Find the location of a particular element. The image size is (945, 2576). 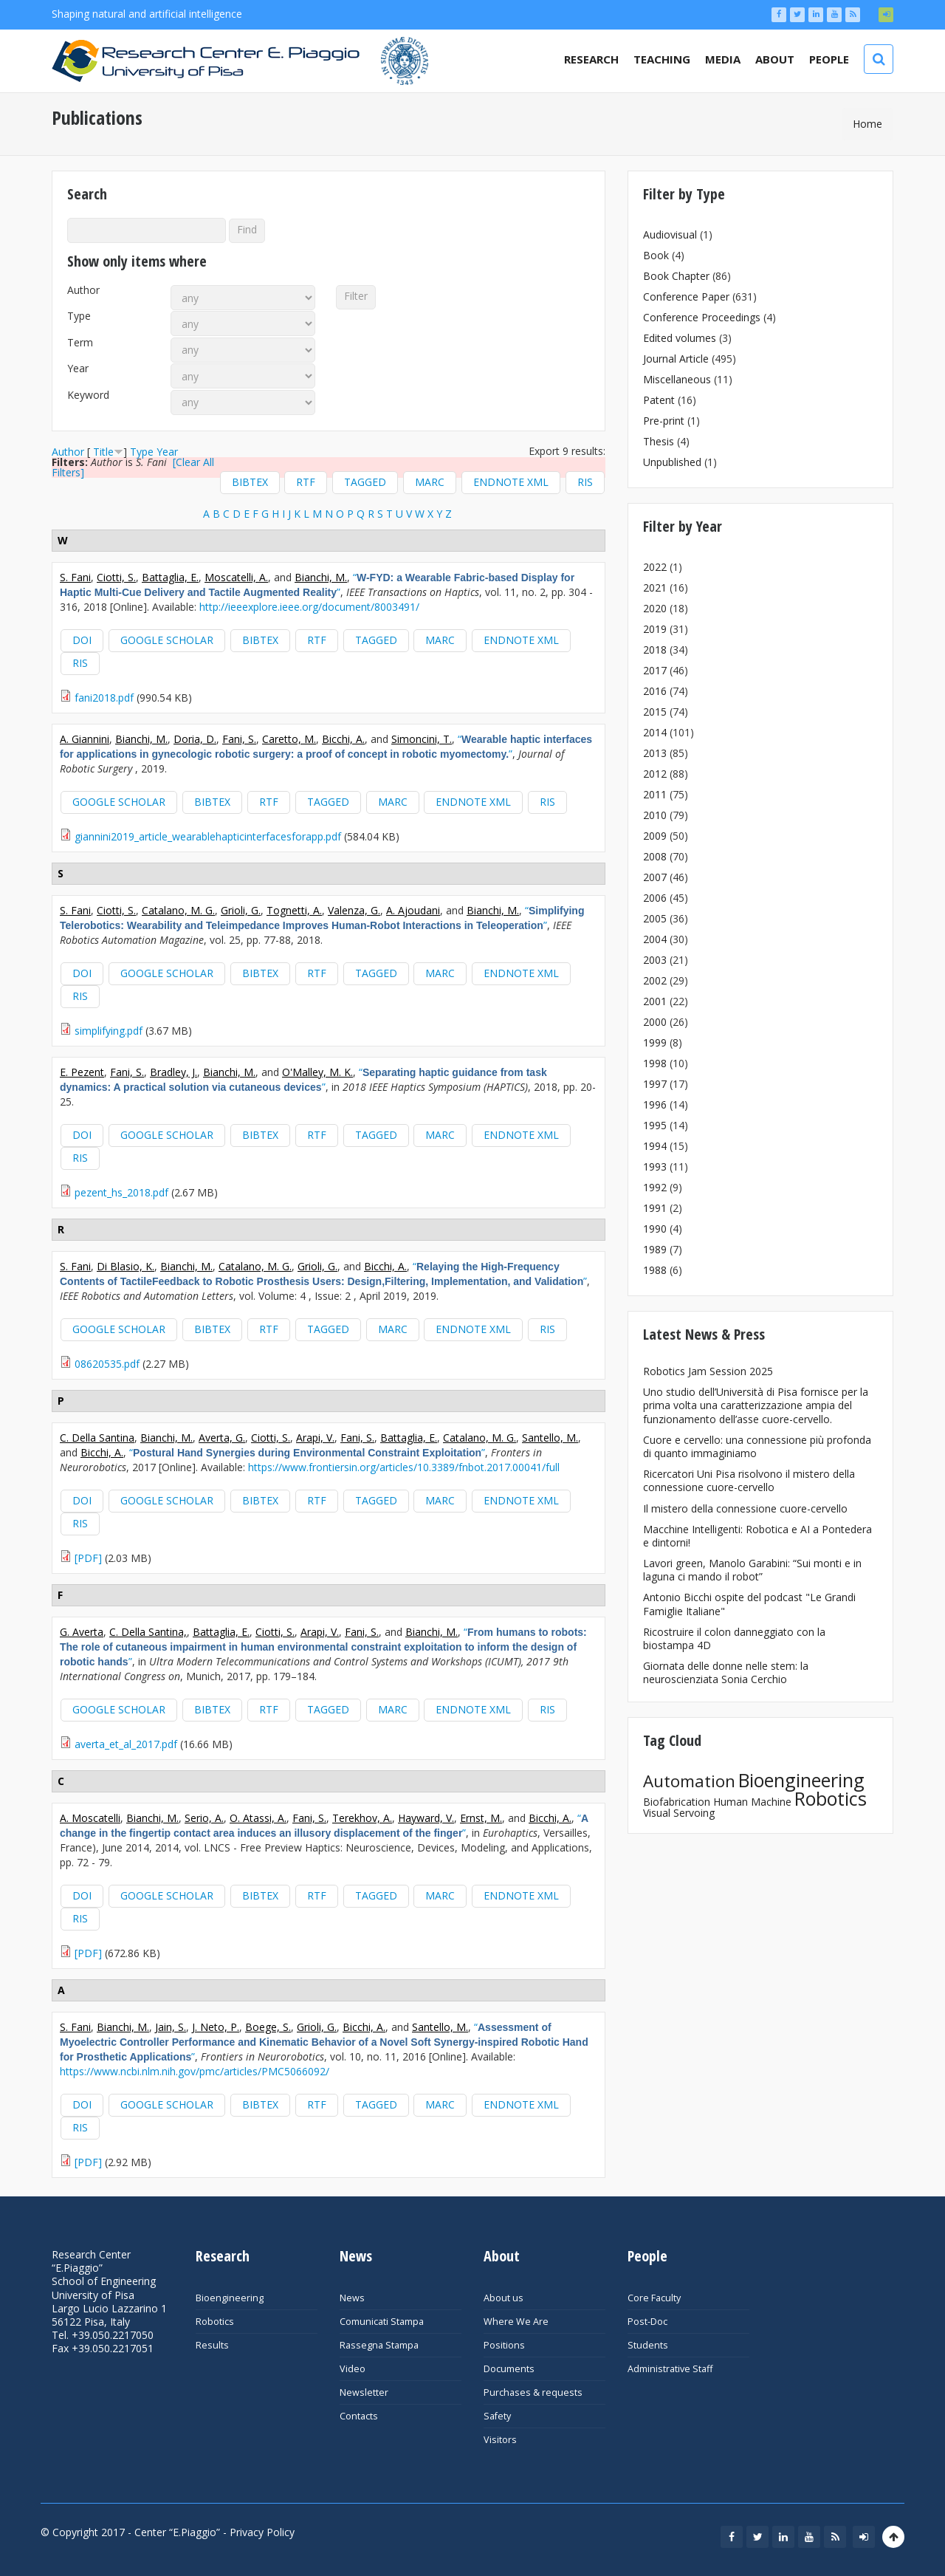

Ricercatori Uni Pisa risolvono il mistero della connessione cuore-cervello is located at coordinates (749, 1480).